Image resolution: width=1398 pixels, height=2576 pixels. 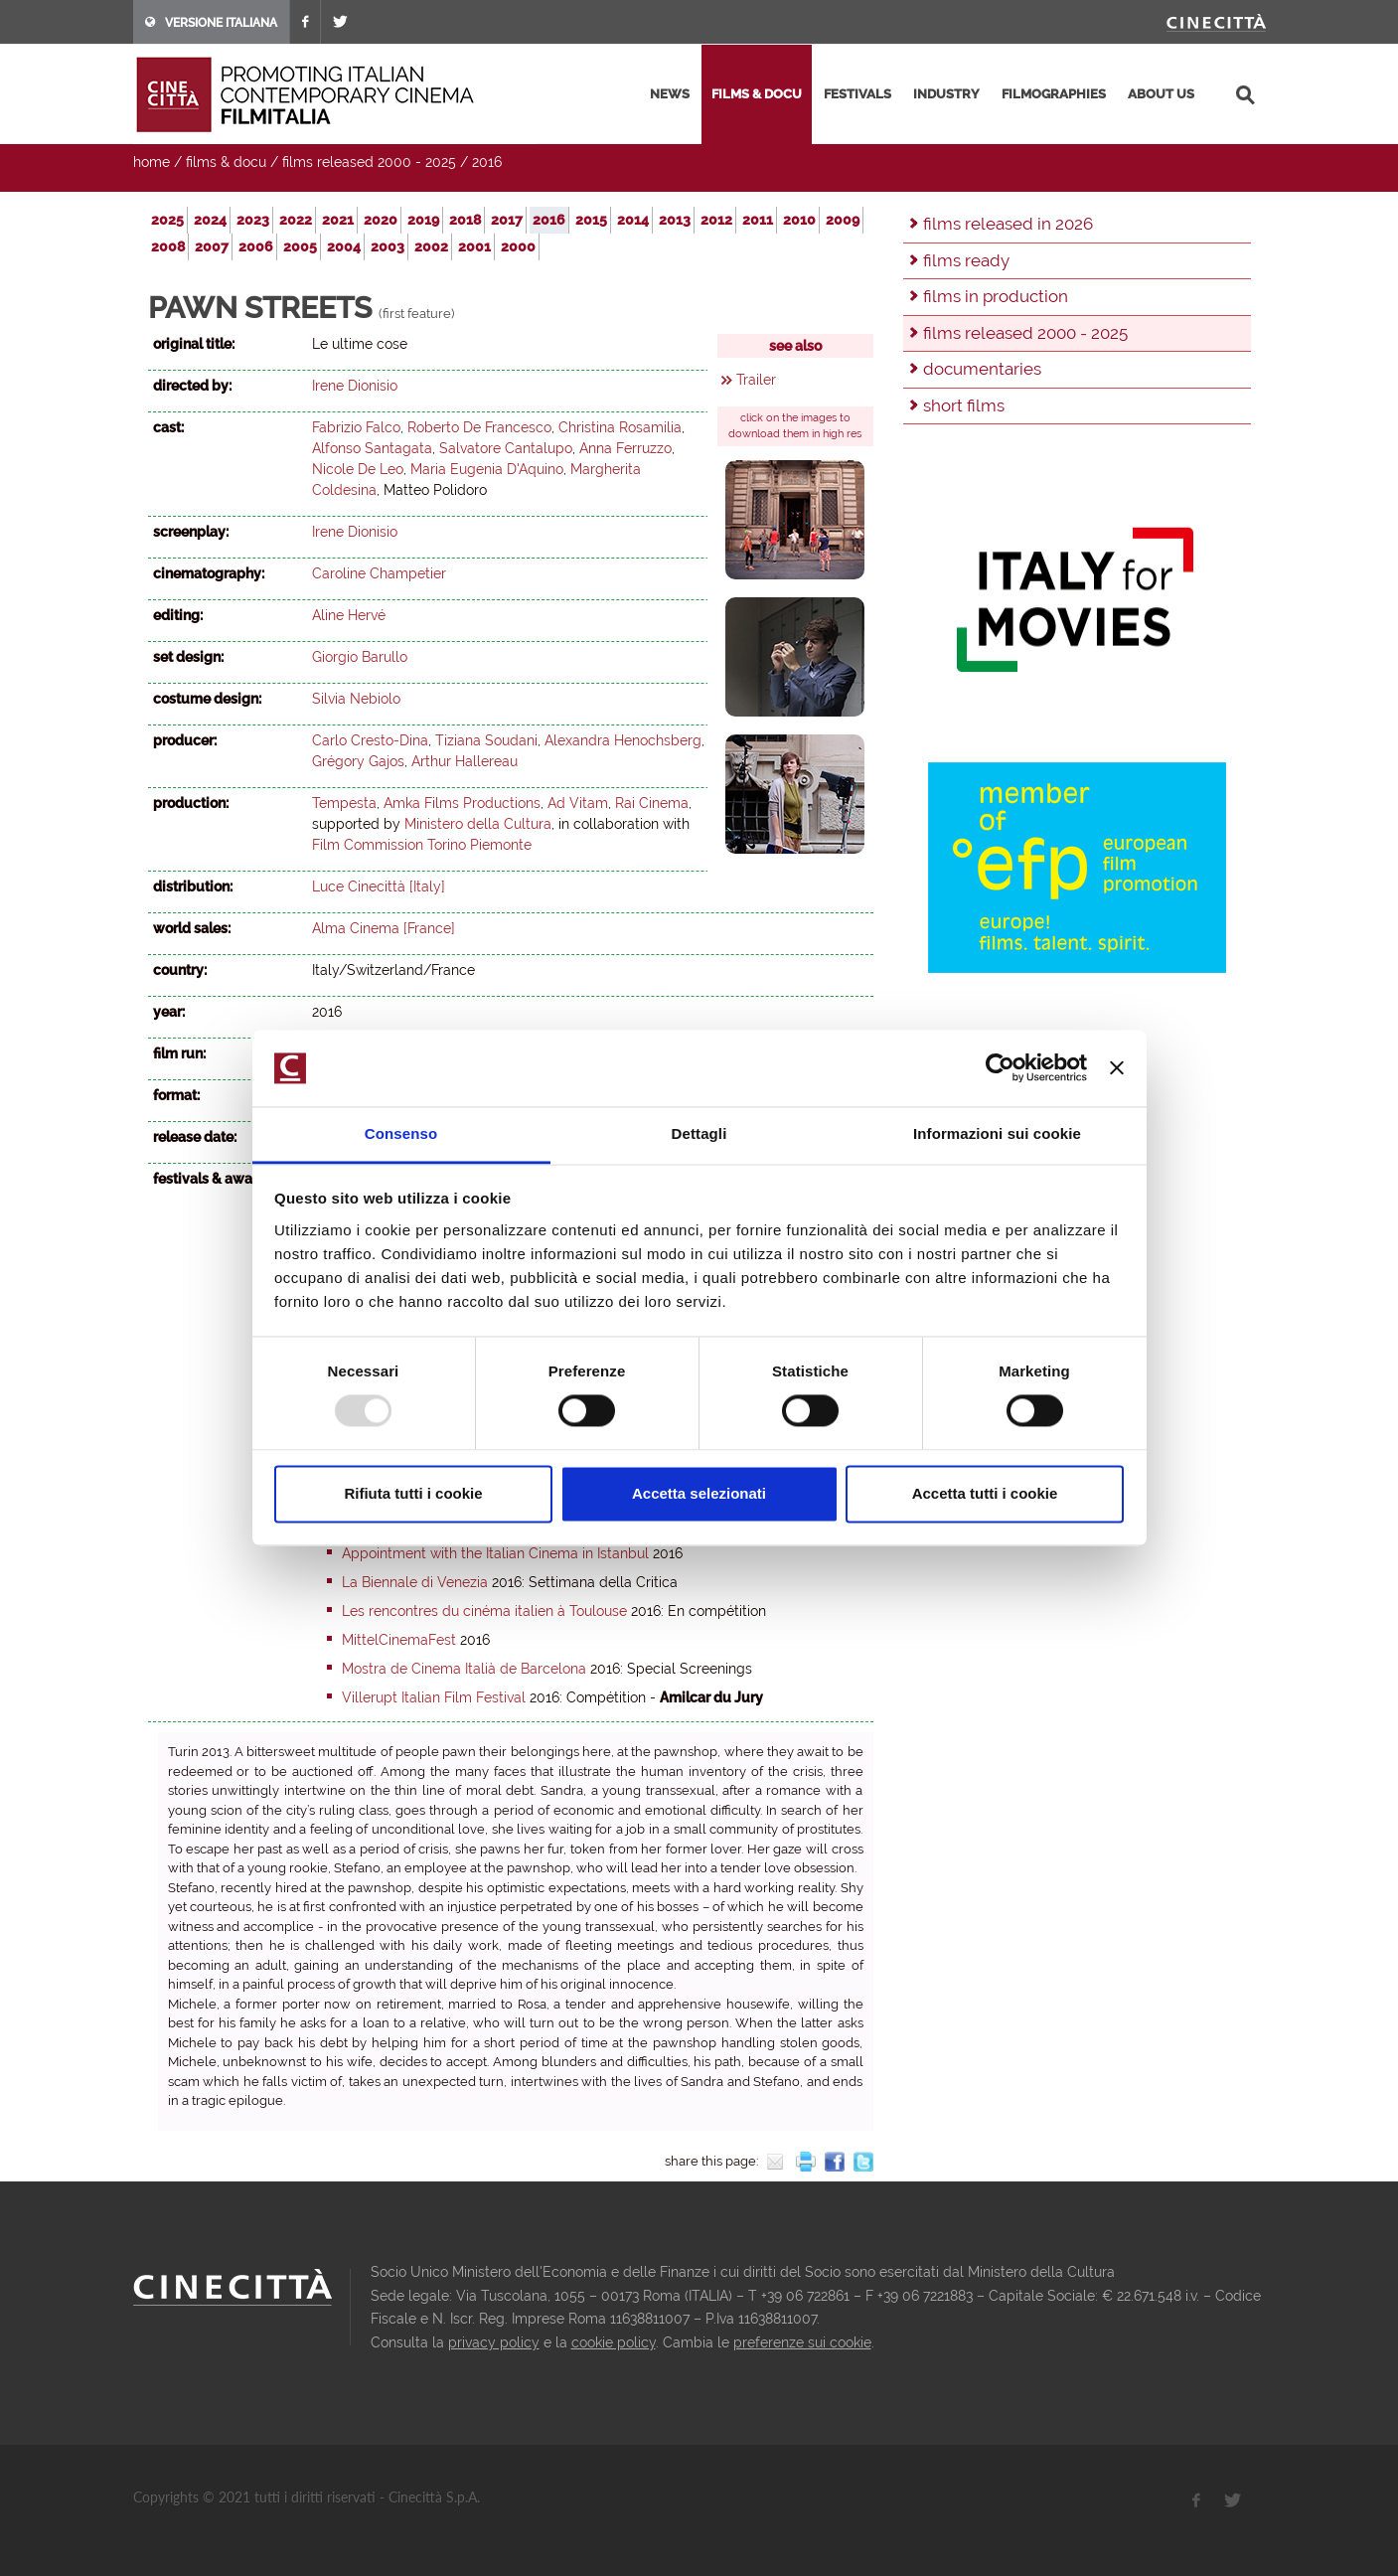 What do you see at coordinates (757, 220) in the screenshot?
I see `2011` at bounding box center [757, 220].